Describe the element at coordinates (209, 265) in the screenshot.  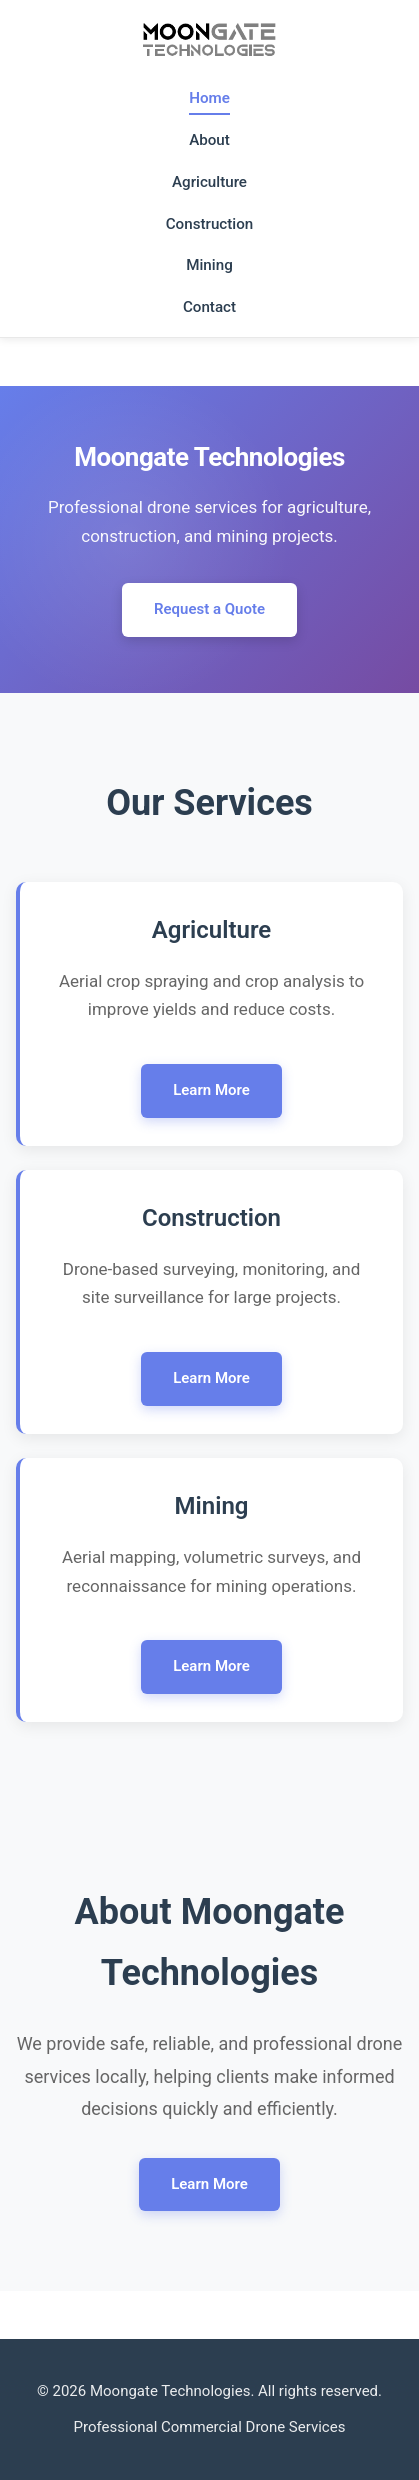
I see `Mining` at that location.